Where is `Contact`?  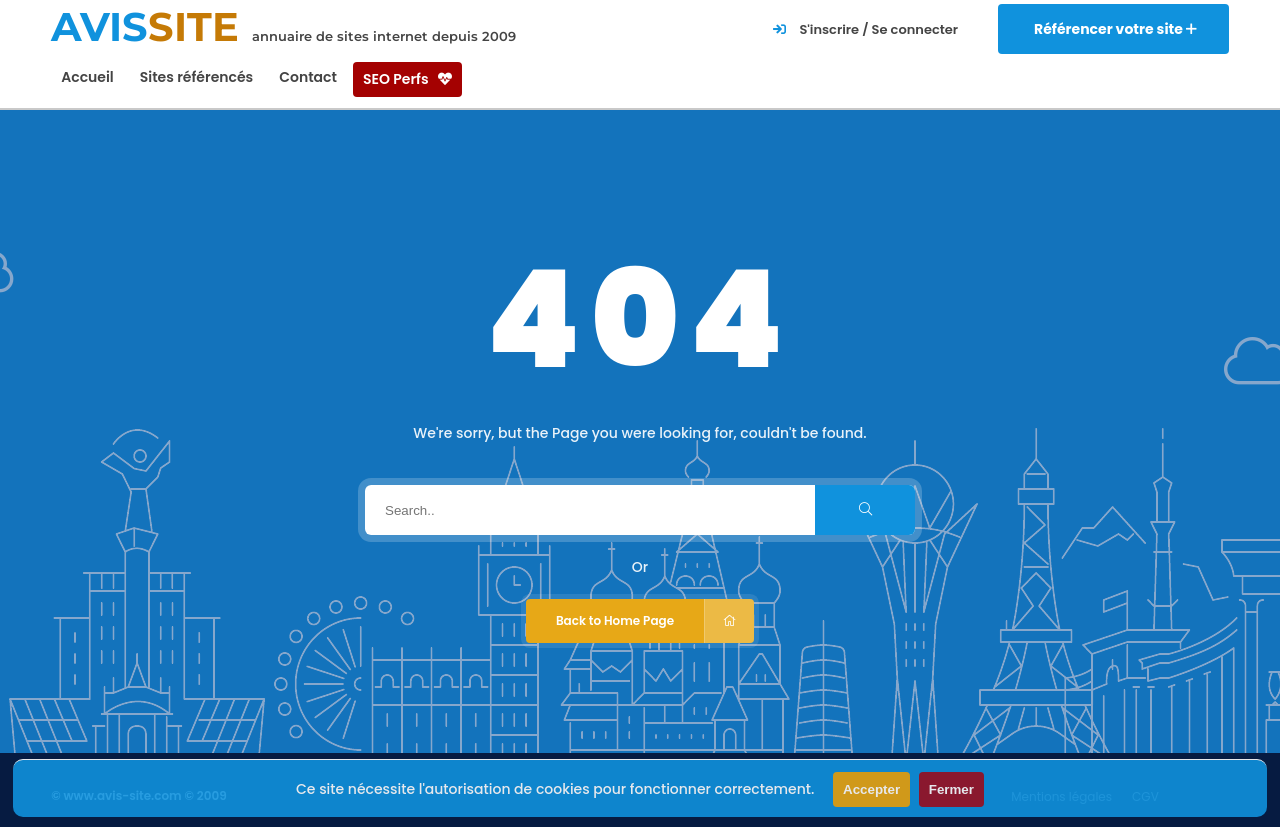
Contact is located at coordinates (308, 77).